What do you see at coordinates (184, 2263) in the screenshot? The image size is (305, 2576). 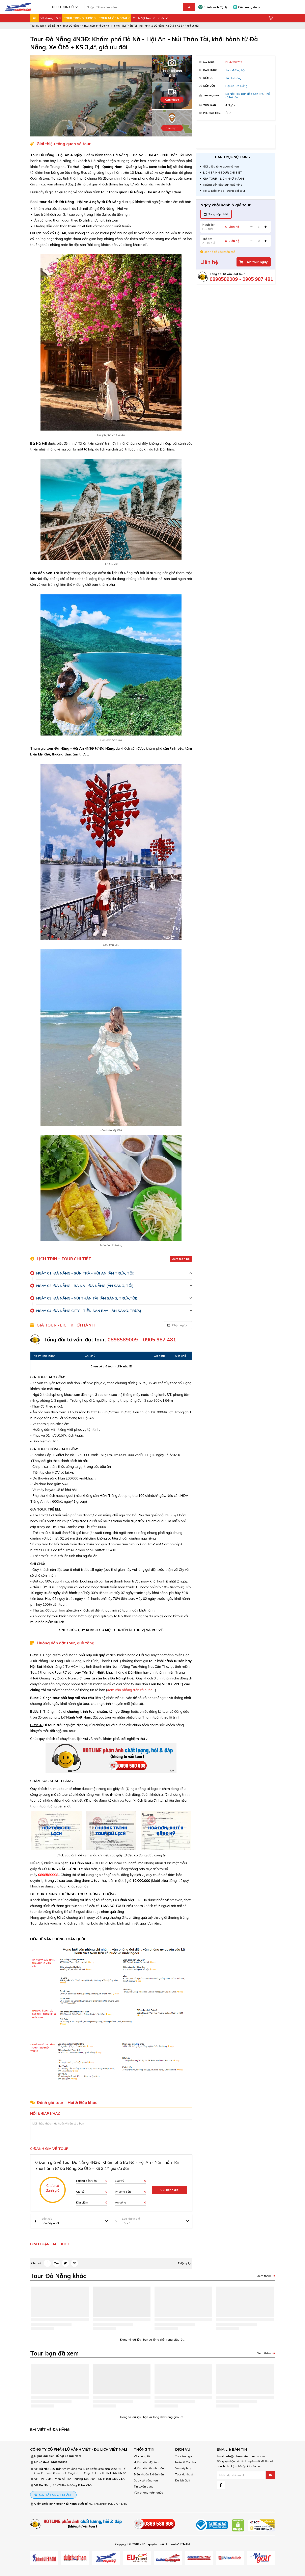 I see `Quay lại` at bounding box center [184, 2263].